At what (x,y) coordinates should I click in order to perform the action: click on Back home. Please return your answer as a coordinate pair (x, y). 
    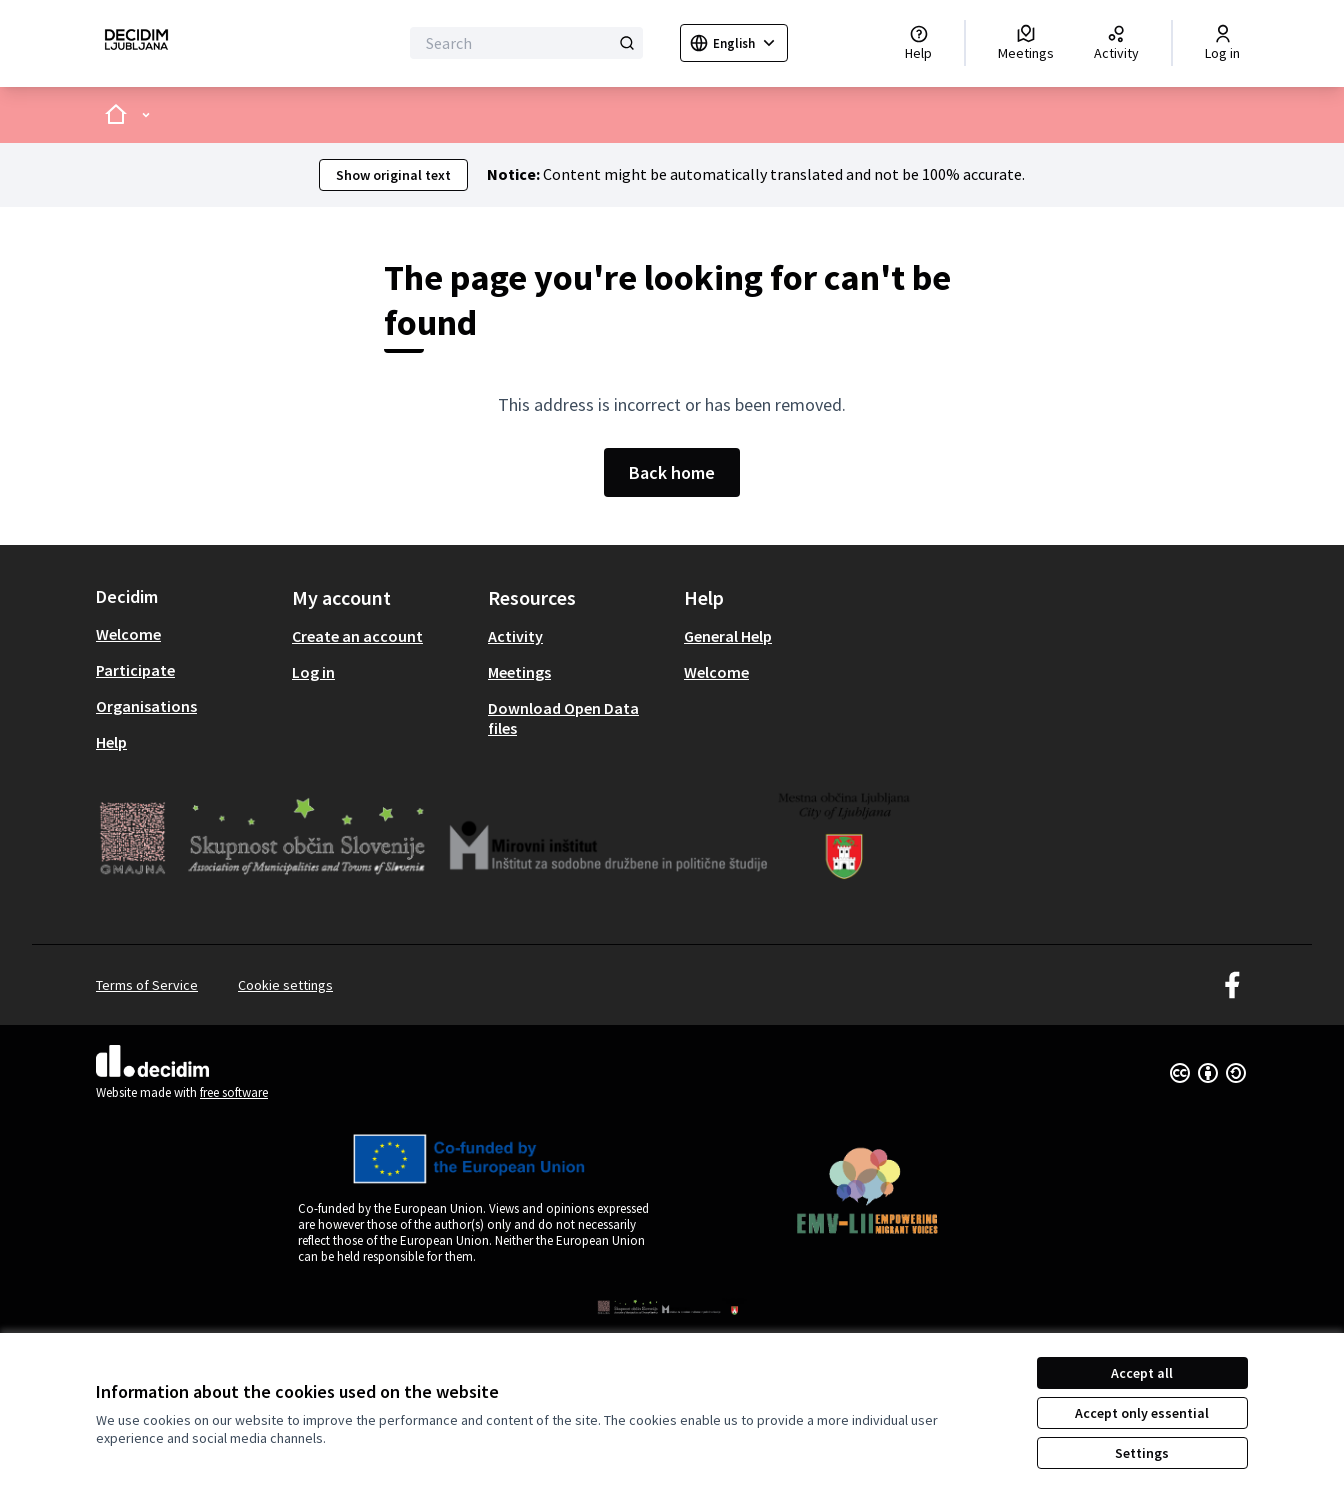
    Looking at the image, I should click on (672, 472).